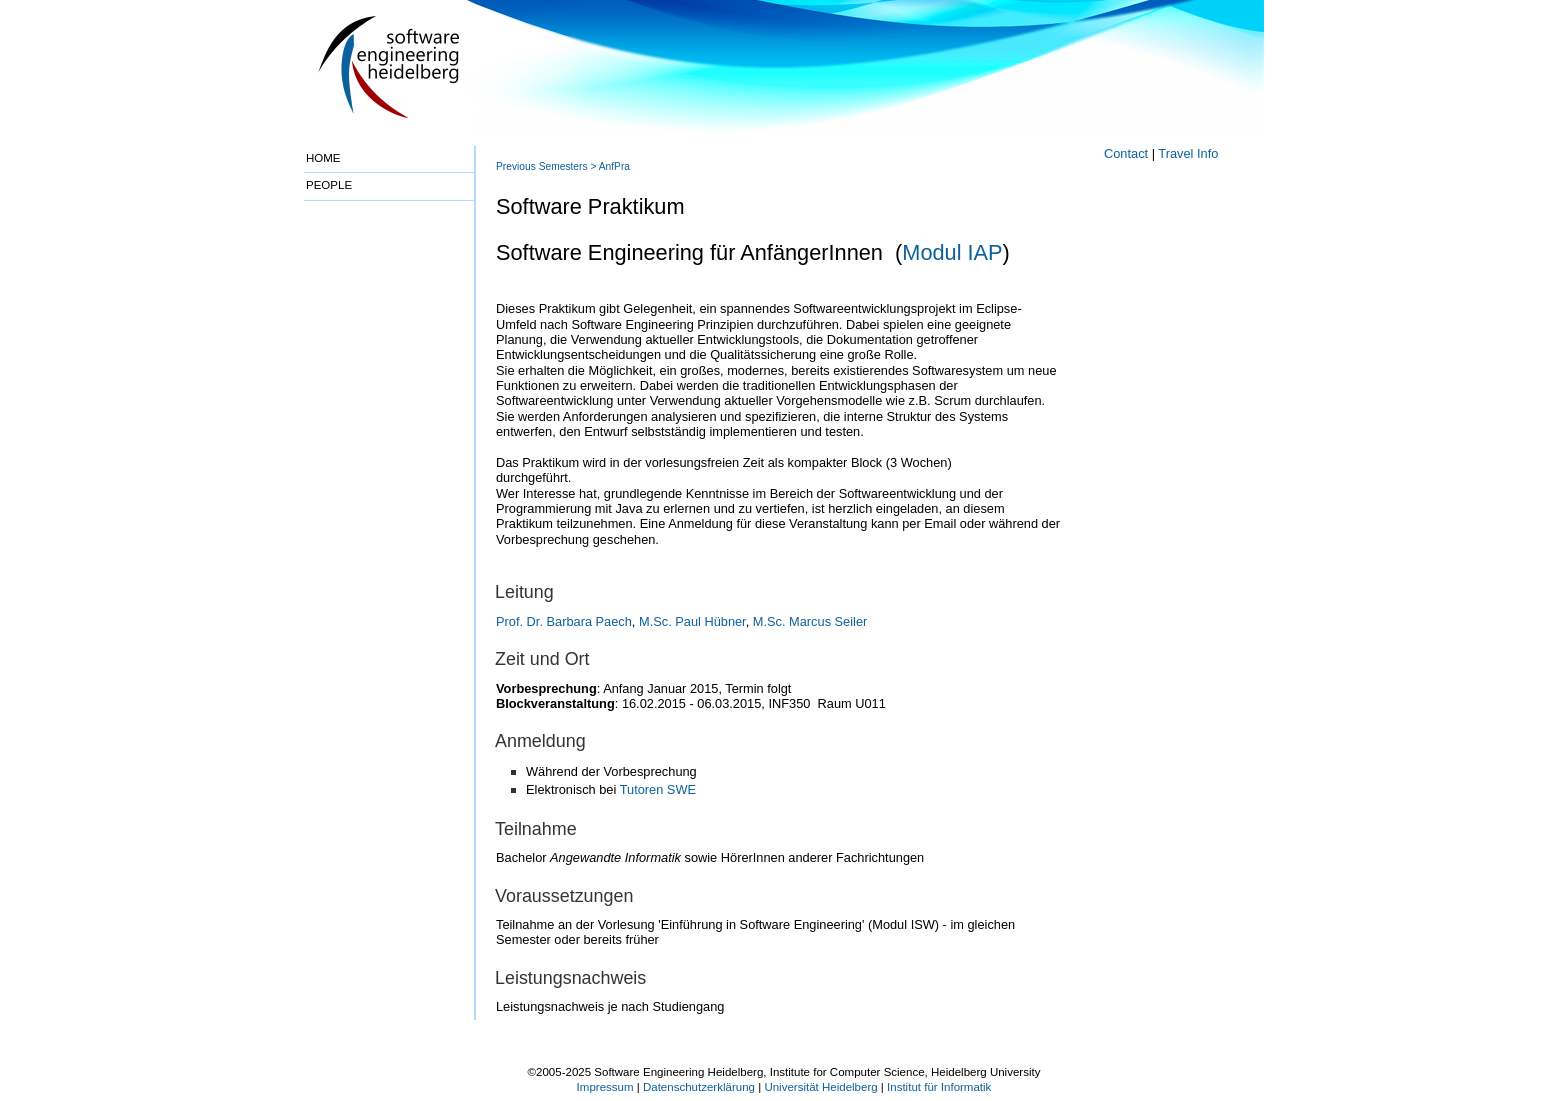 This screenshot has width=1568, height=1101. Describe the element at coordinates (605, 1087) in the screenshot. I see `Impressum` at that location.